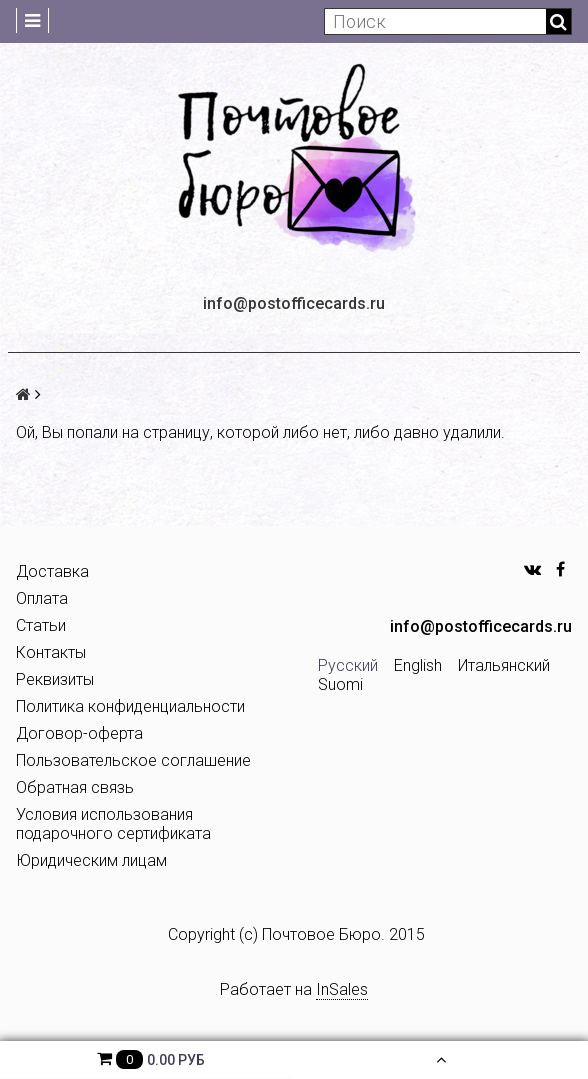 The image size is (588, 1079). Describe the element at coordinates (418, 665) in the screenshot. I see `English` at that location.